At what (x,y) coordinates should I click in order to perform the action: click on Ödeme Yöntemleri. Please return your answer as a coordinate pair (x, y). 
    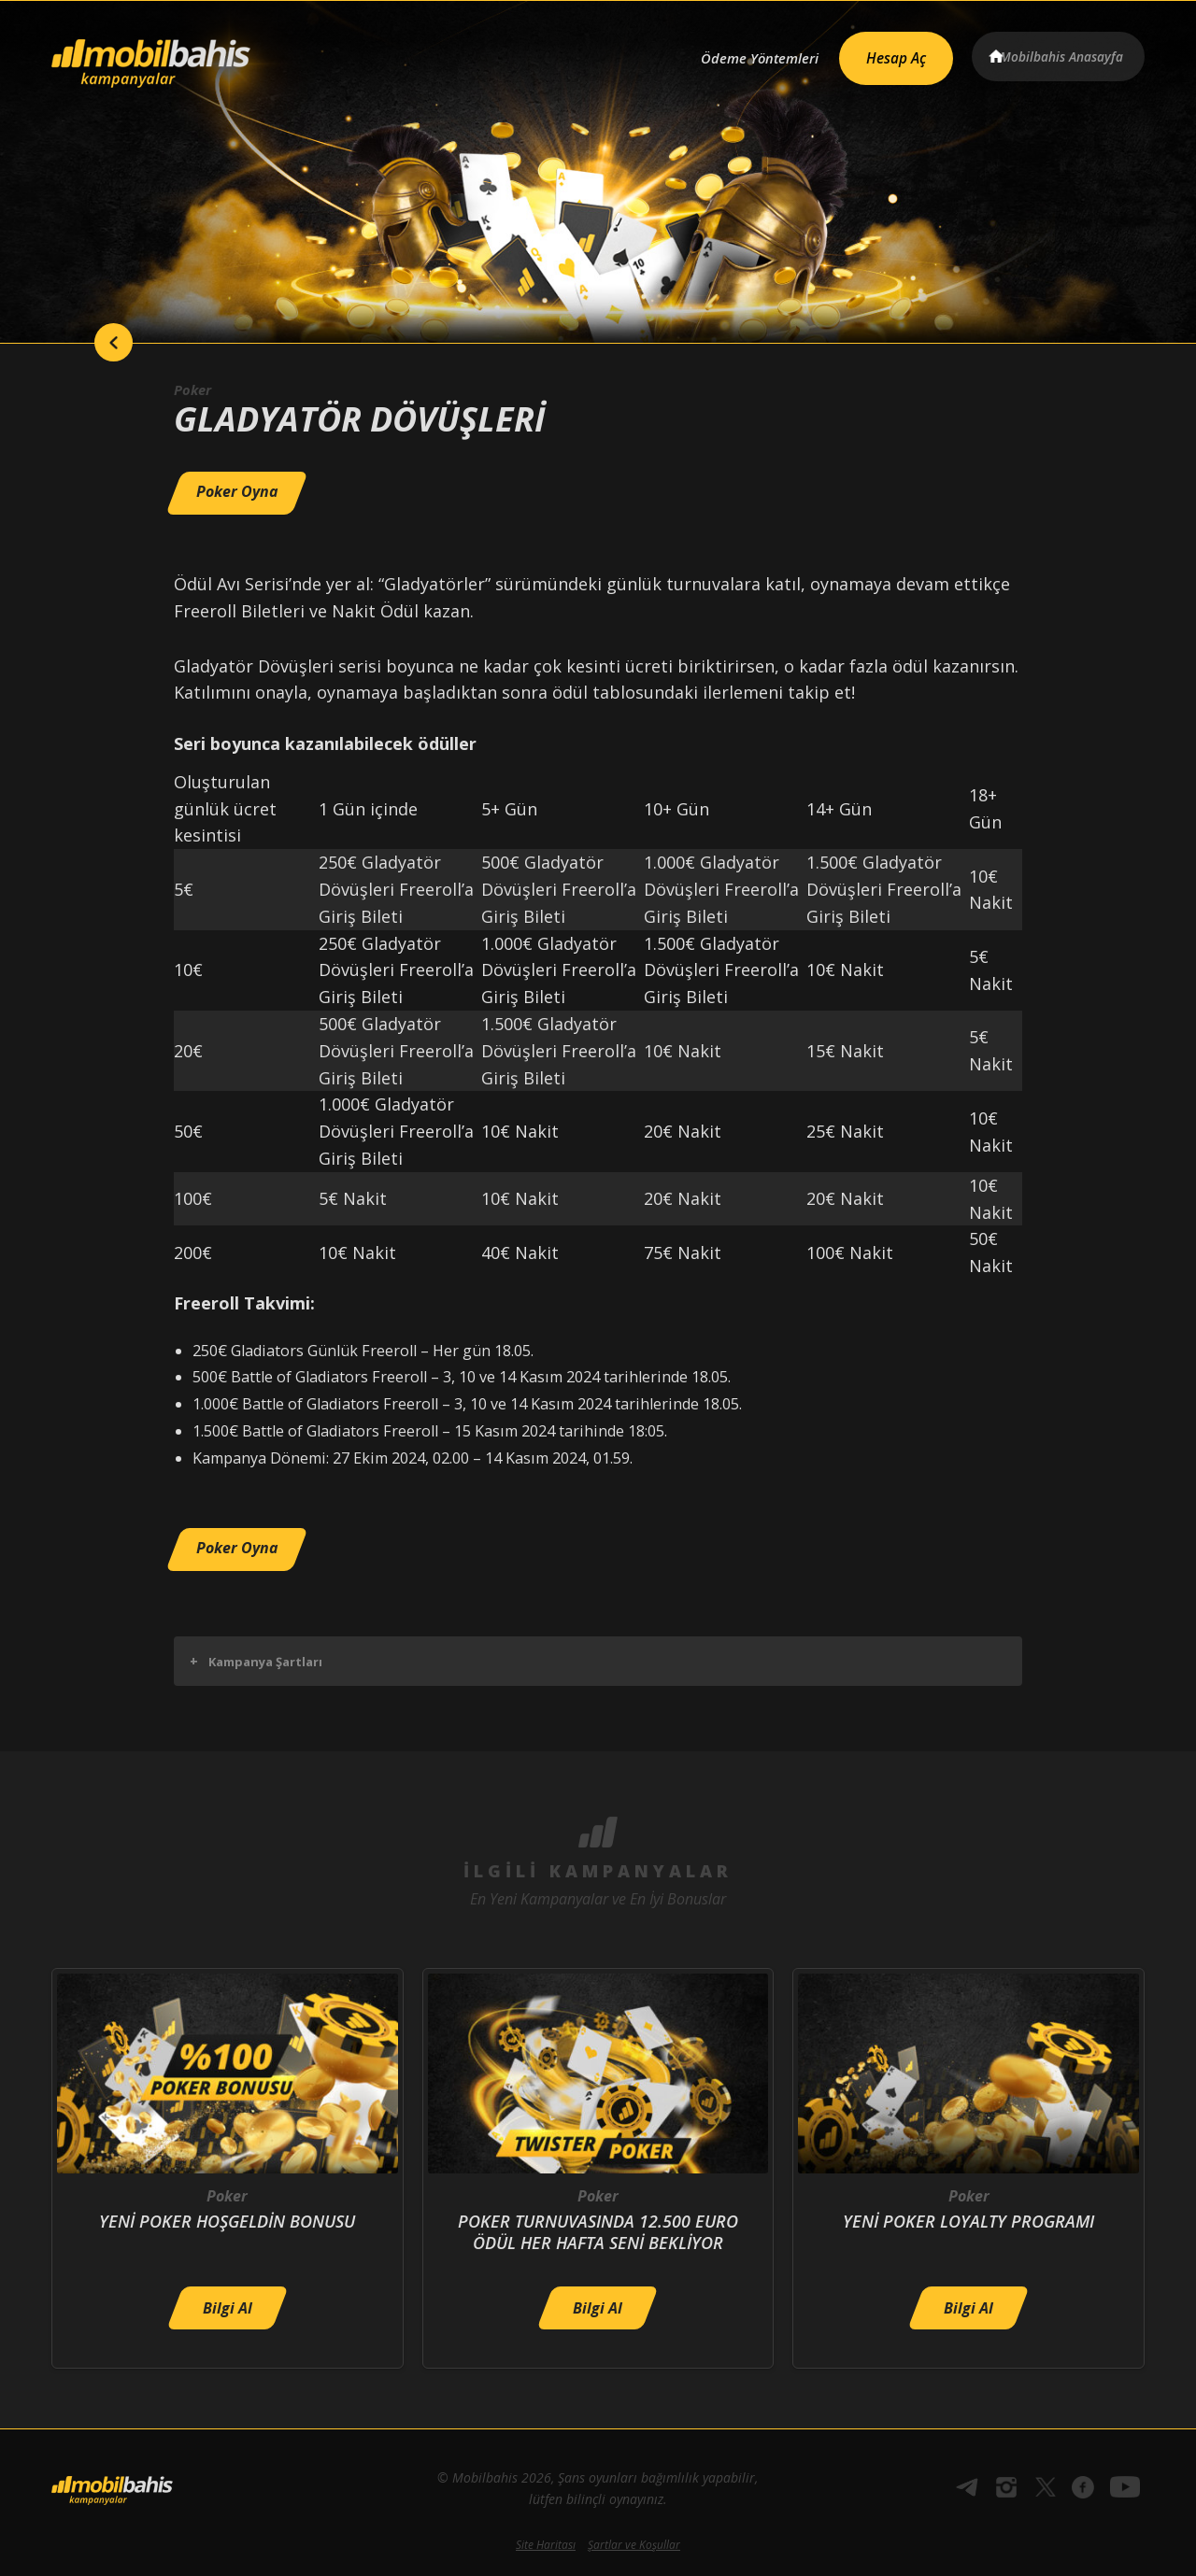
    Looking at the image, I should click on (732, 53).